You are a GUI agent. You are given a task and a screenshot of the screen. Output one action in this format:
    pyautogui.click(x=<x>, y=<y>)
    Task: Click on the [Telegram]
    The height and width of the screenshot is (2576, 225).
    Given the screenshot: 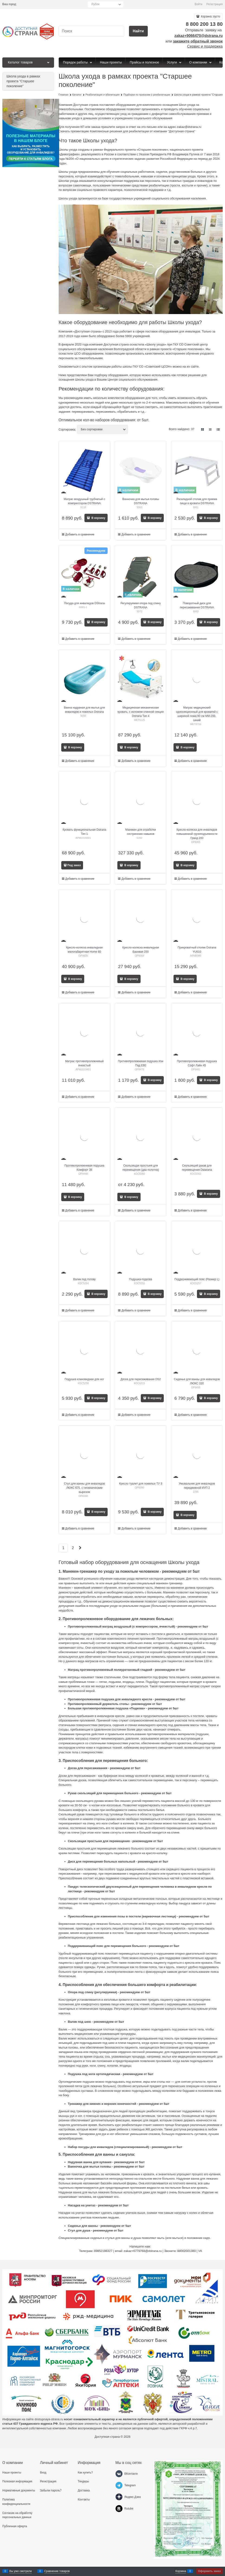 What is the action you would take?
    pyautogui.click(x=119, y=2485)
    